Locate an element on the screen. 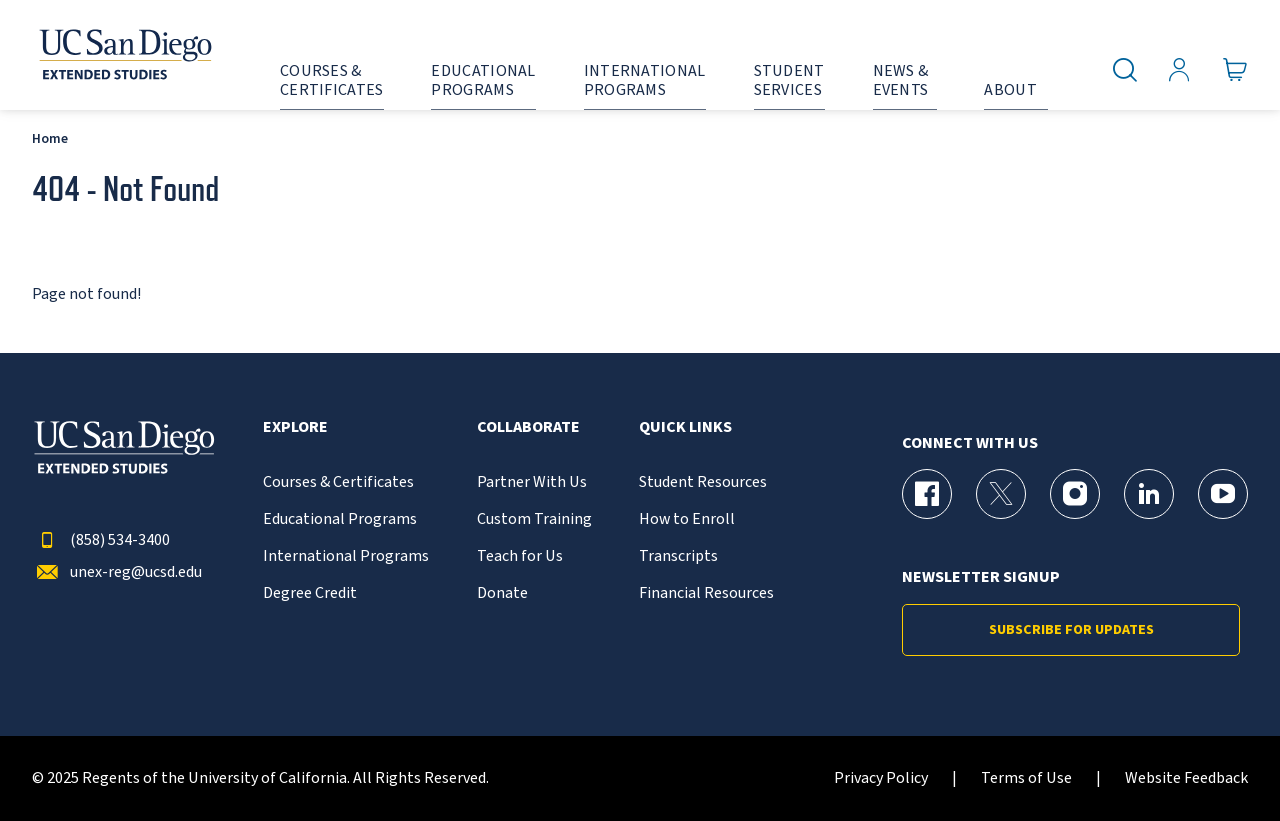 This screenshot has height=821, width=1280. Privacy Policy is located at coordinates (881, 778).